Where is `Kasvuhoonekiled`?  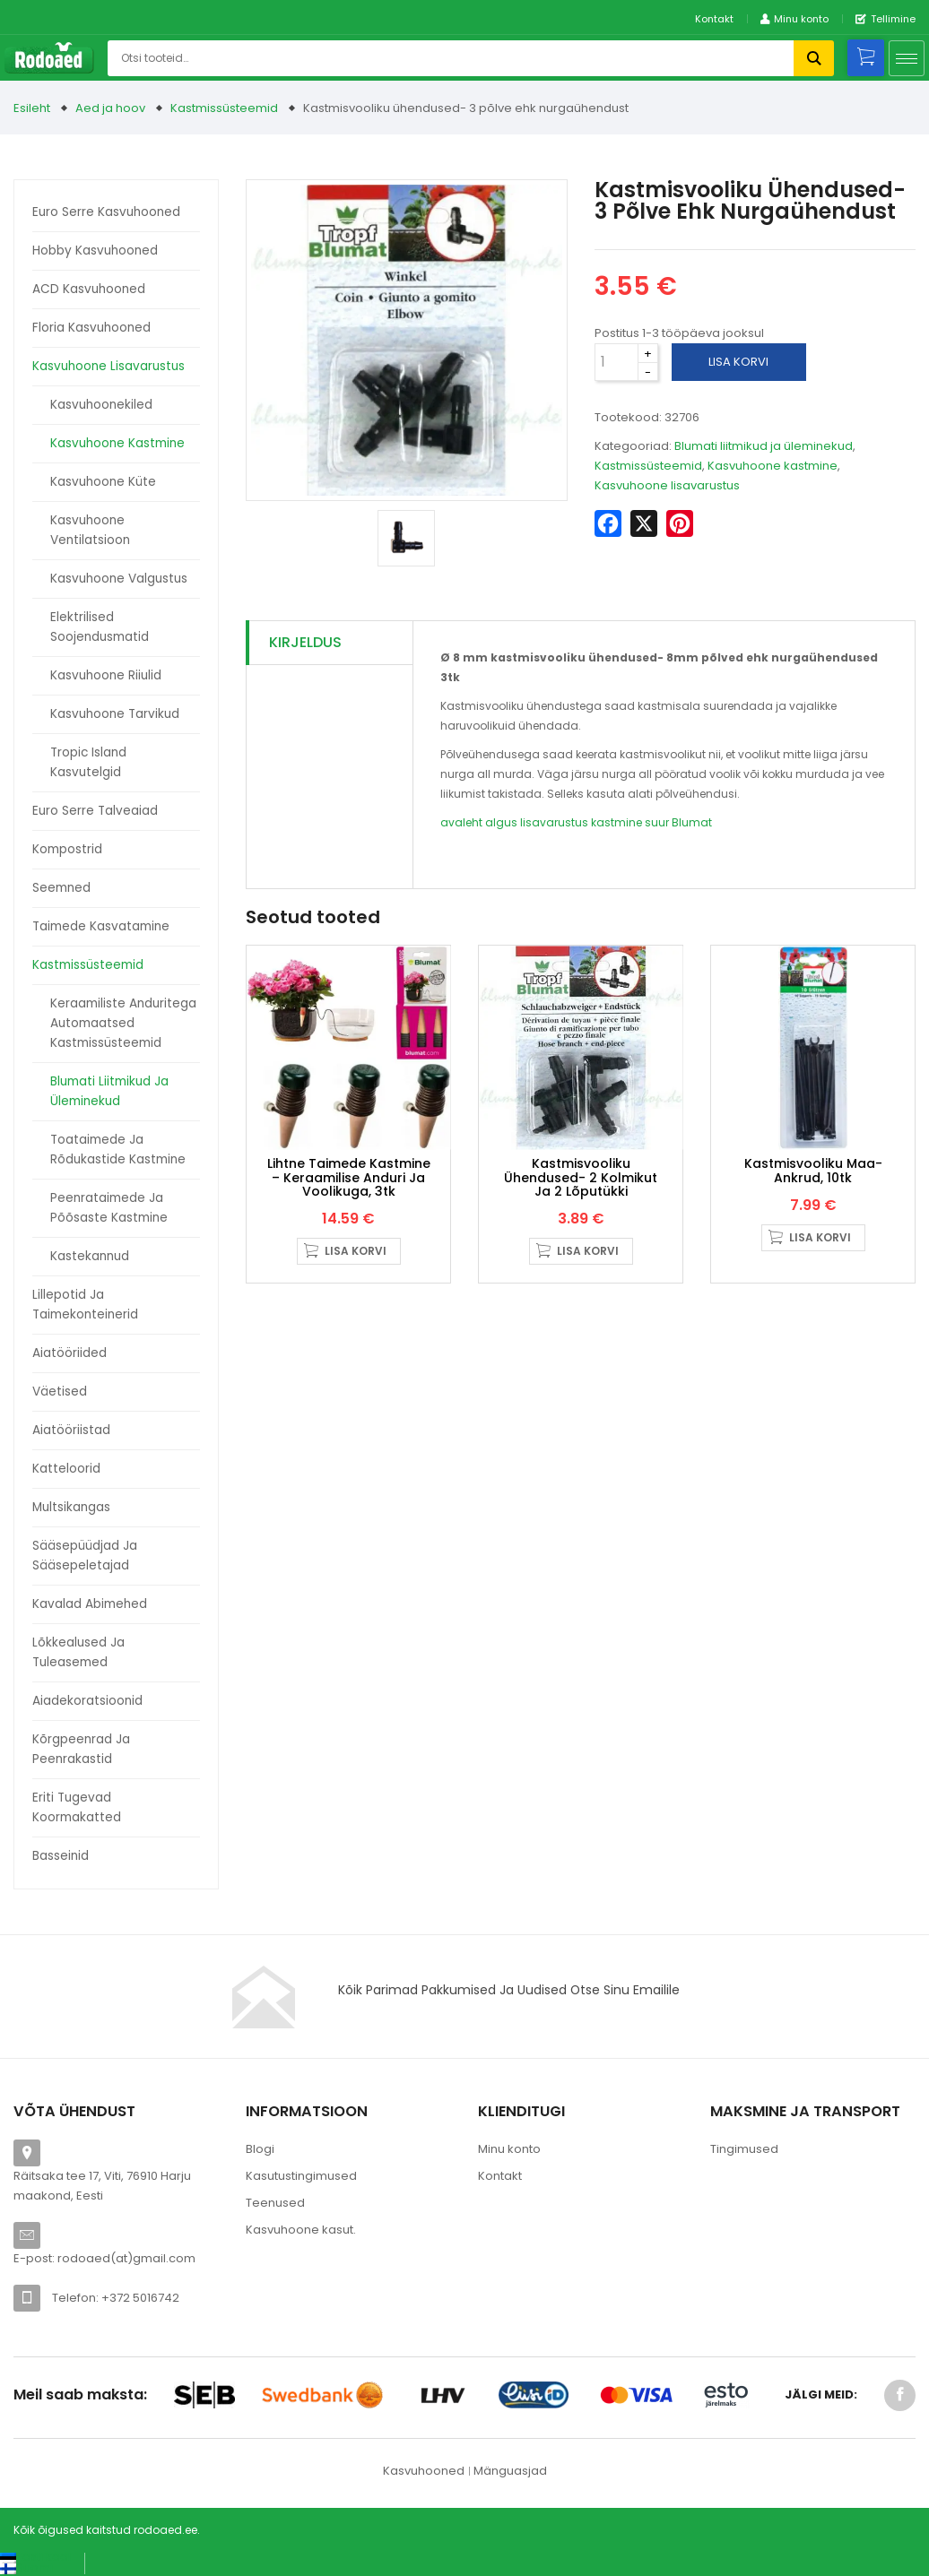
Kasvuhoonekiled is located at coordinates (101, 404).